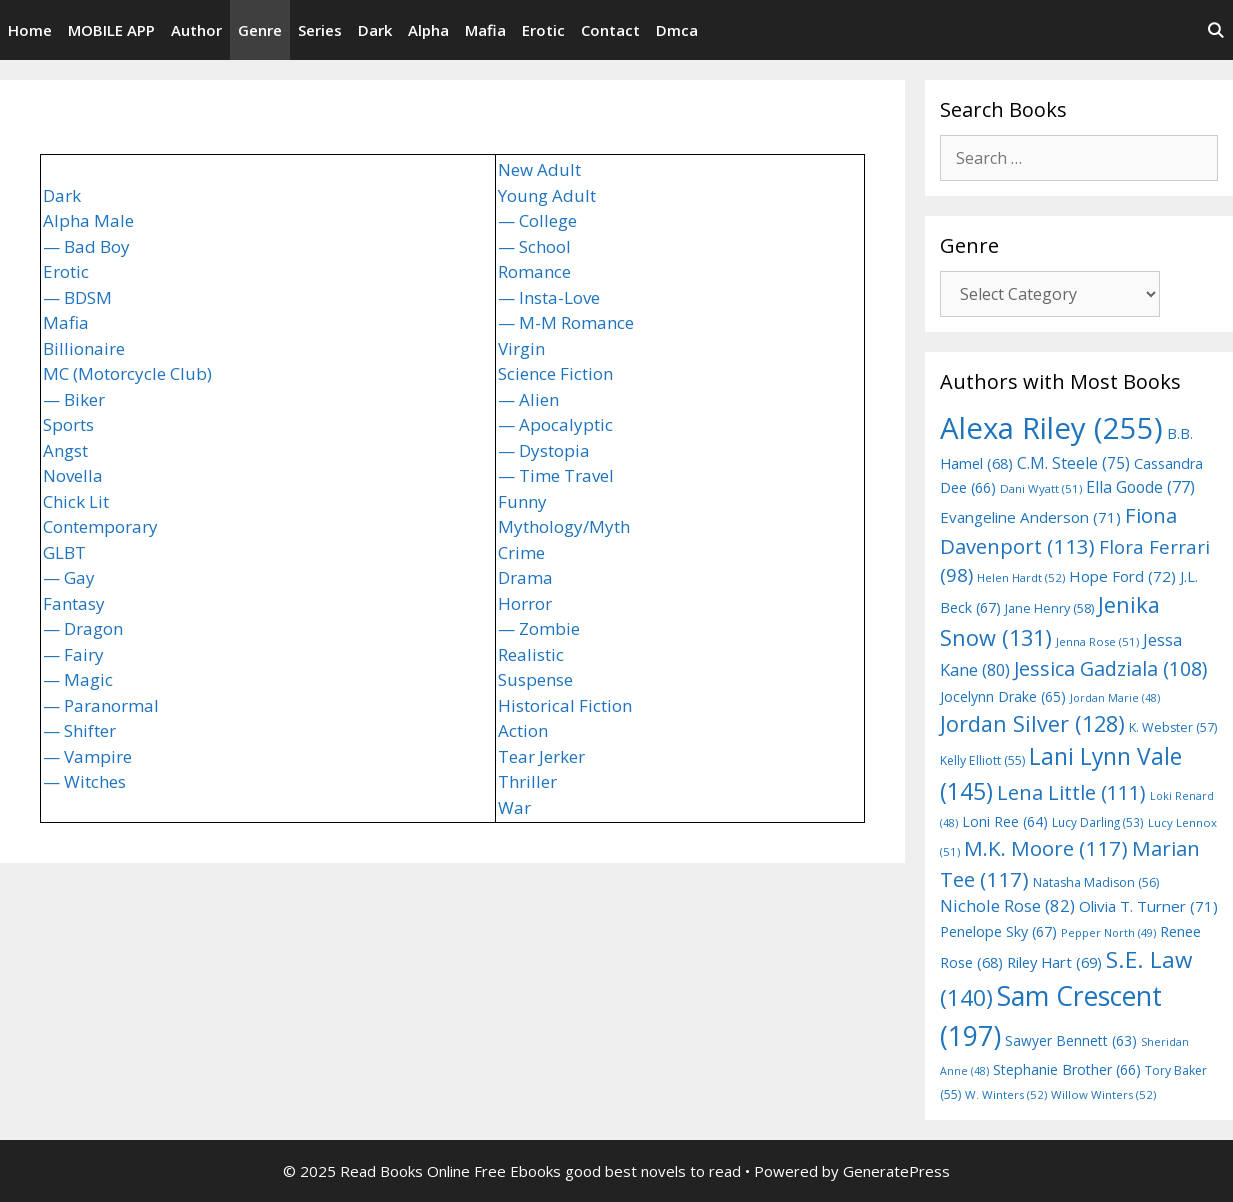 This screenshot has height=1202, width=1233. I want to click on Mythology/Myth, so click(564, 526).